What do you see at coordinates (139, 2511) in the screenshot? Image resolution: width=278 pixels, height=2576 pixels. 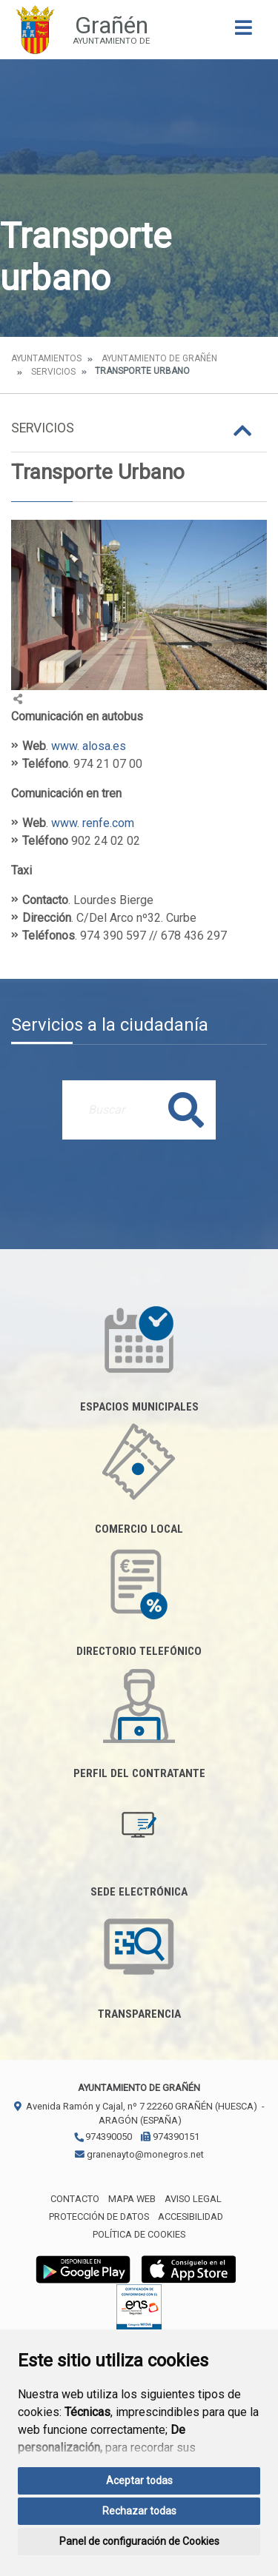 I see `Rechazar todas [button]` at bounding box center [139, 2511].